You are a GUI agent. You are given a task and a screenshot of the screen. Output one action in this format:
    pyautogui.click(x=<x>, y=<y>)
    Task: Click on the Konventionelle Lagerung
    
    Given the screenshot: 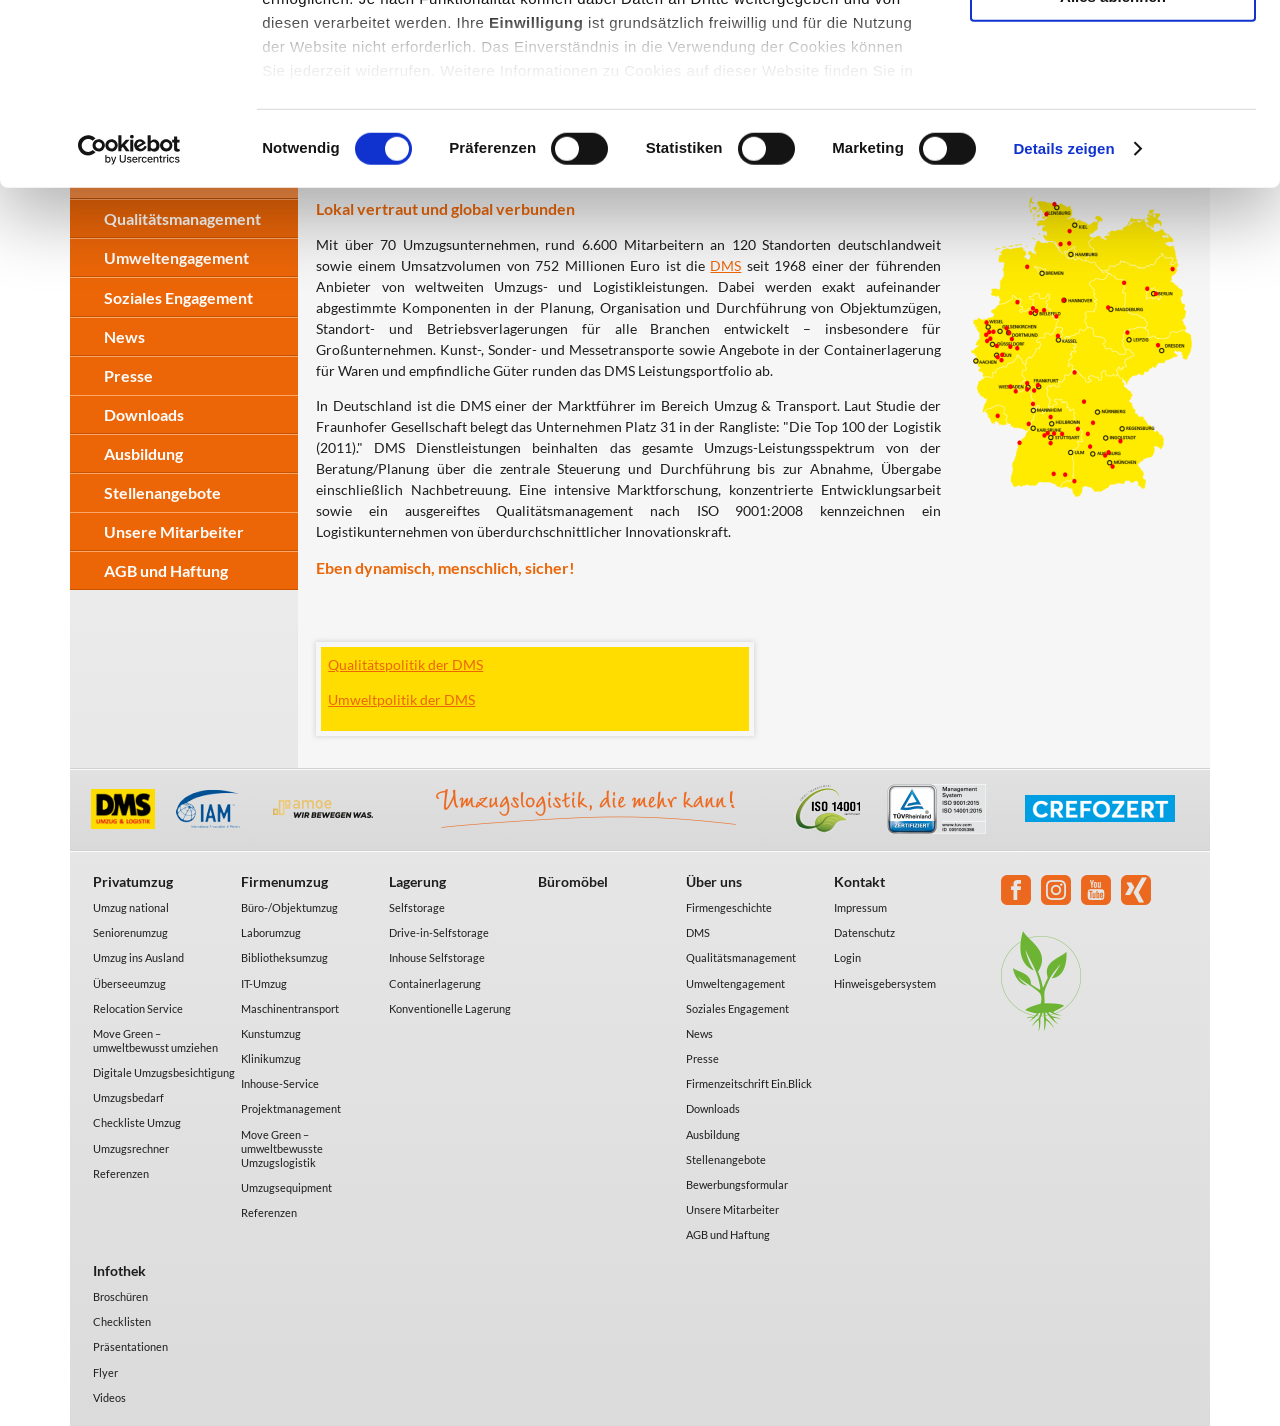 What is the action you would take?
    pyautogui.click(x=450, y=1008)
    